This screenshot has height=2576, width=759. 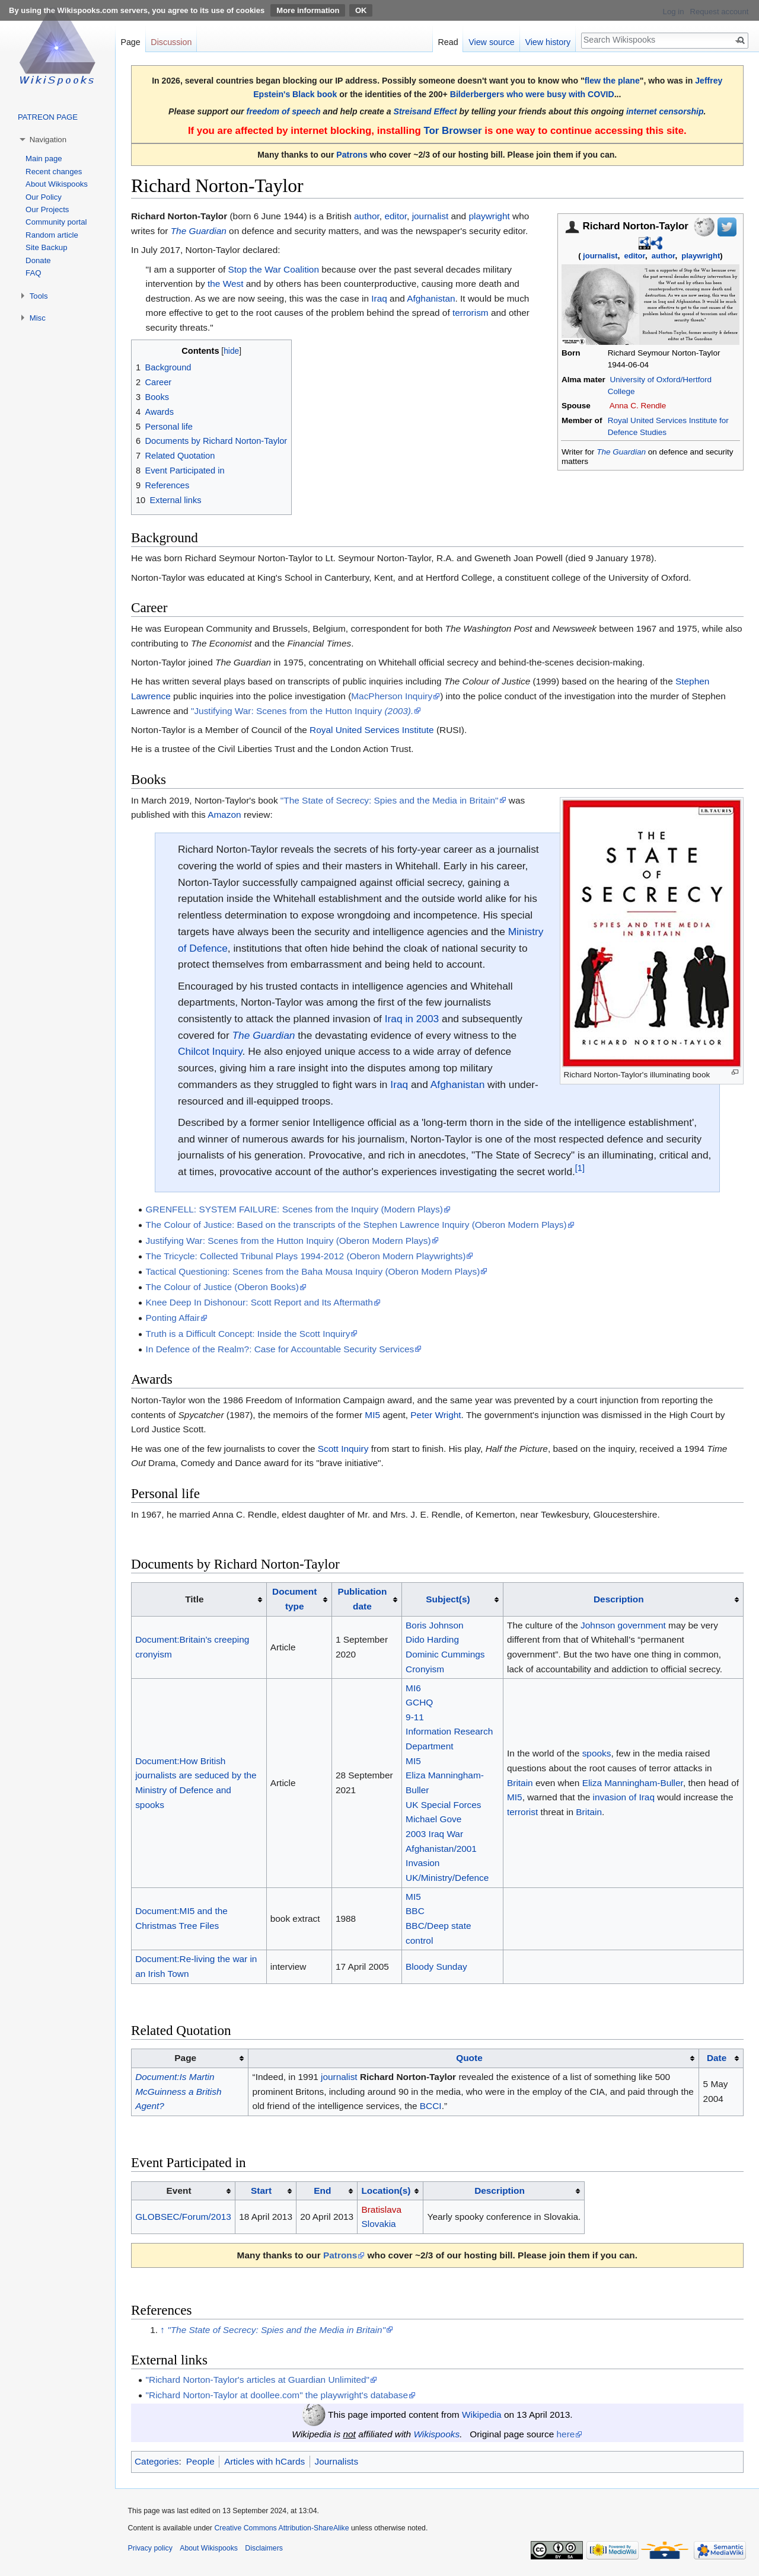 I want to click on GLOBSEC/Forum/2013, so click(x=183, y=2217).